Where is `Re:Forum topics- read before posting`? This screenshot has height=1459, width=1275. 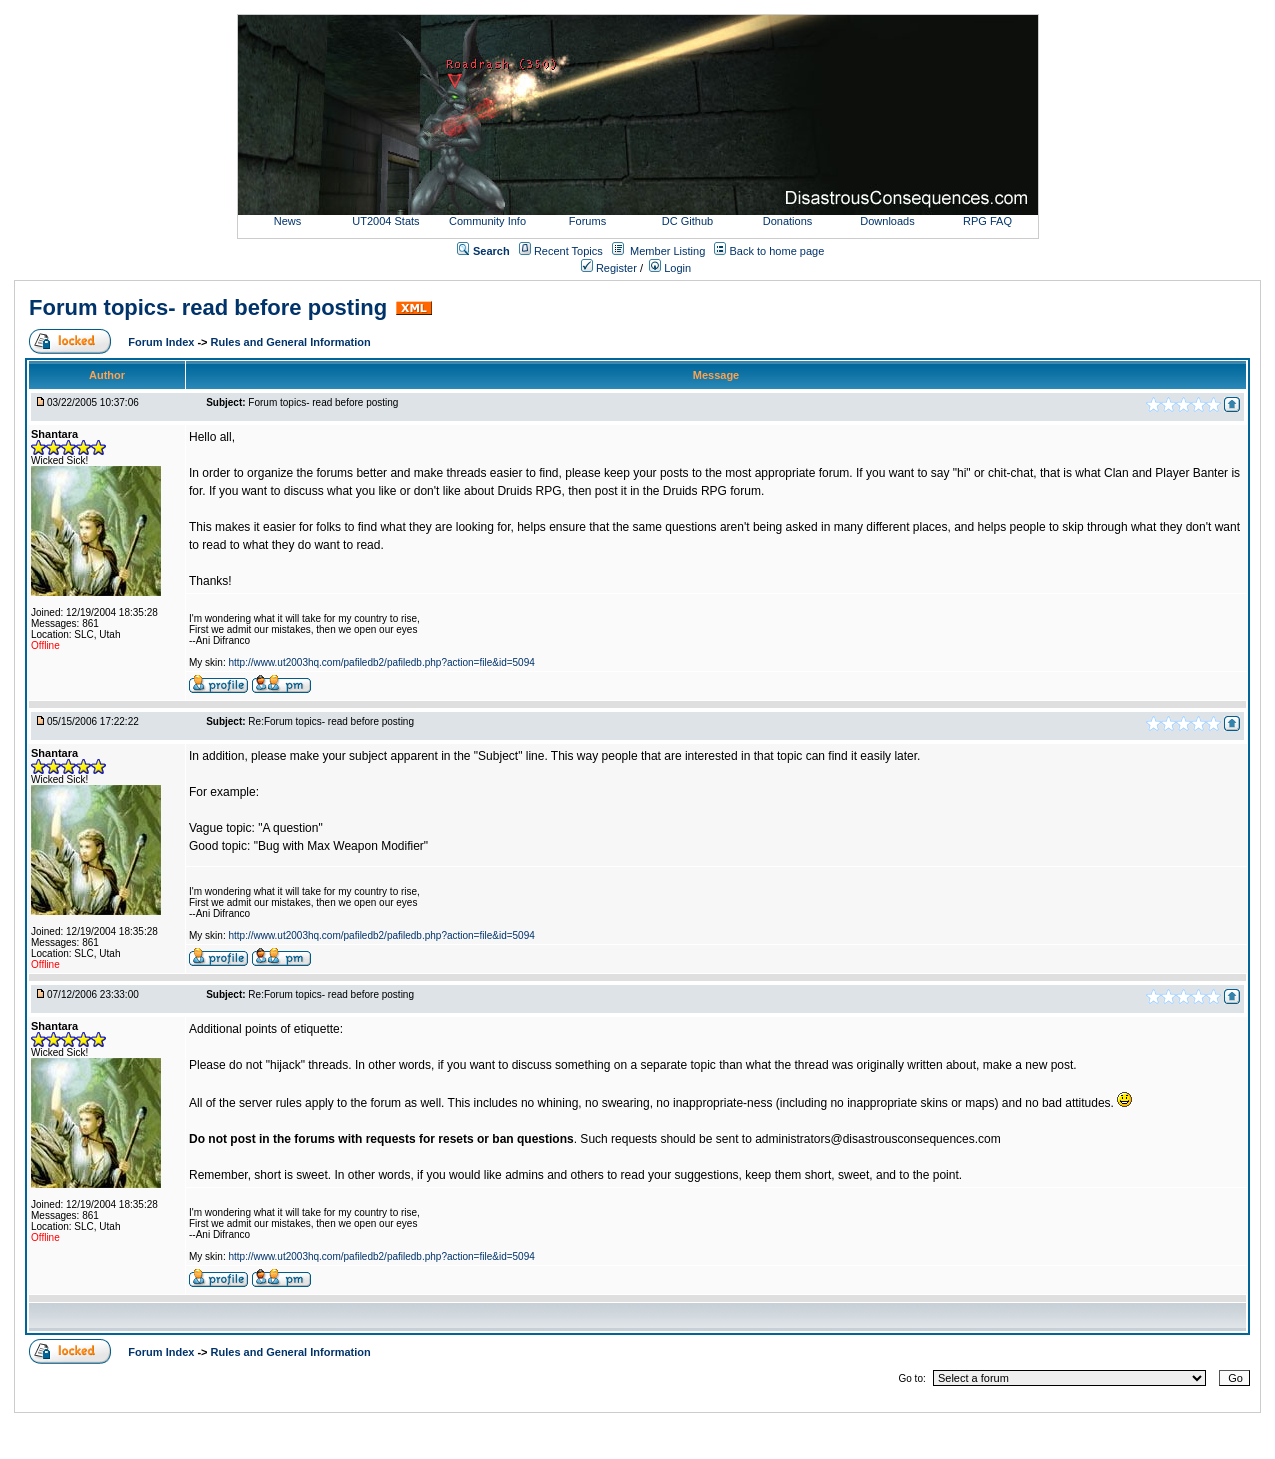 Re:Forum topics- read before posting is located at coordinates (331, 721).